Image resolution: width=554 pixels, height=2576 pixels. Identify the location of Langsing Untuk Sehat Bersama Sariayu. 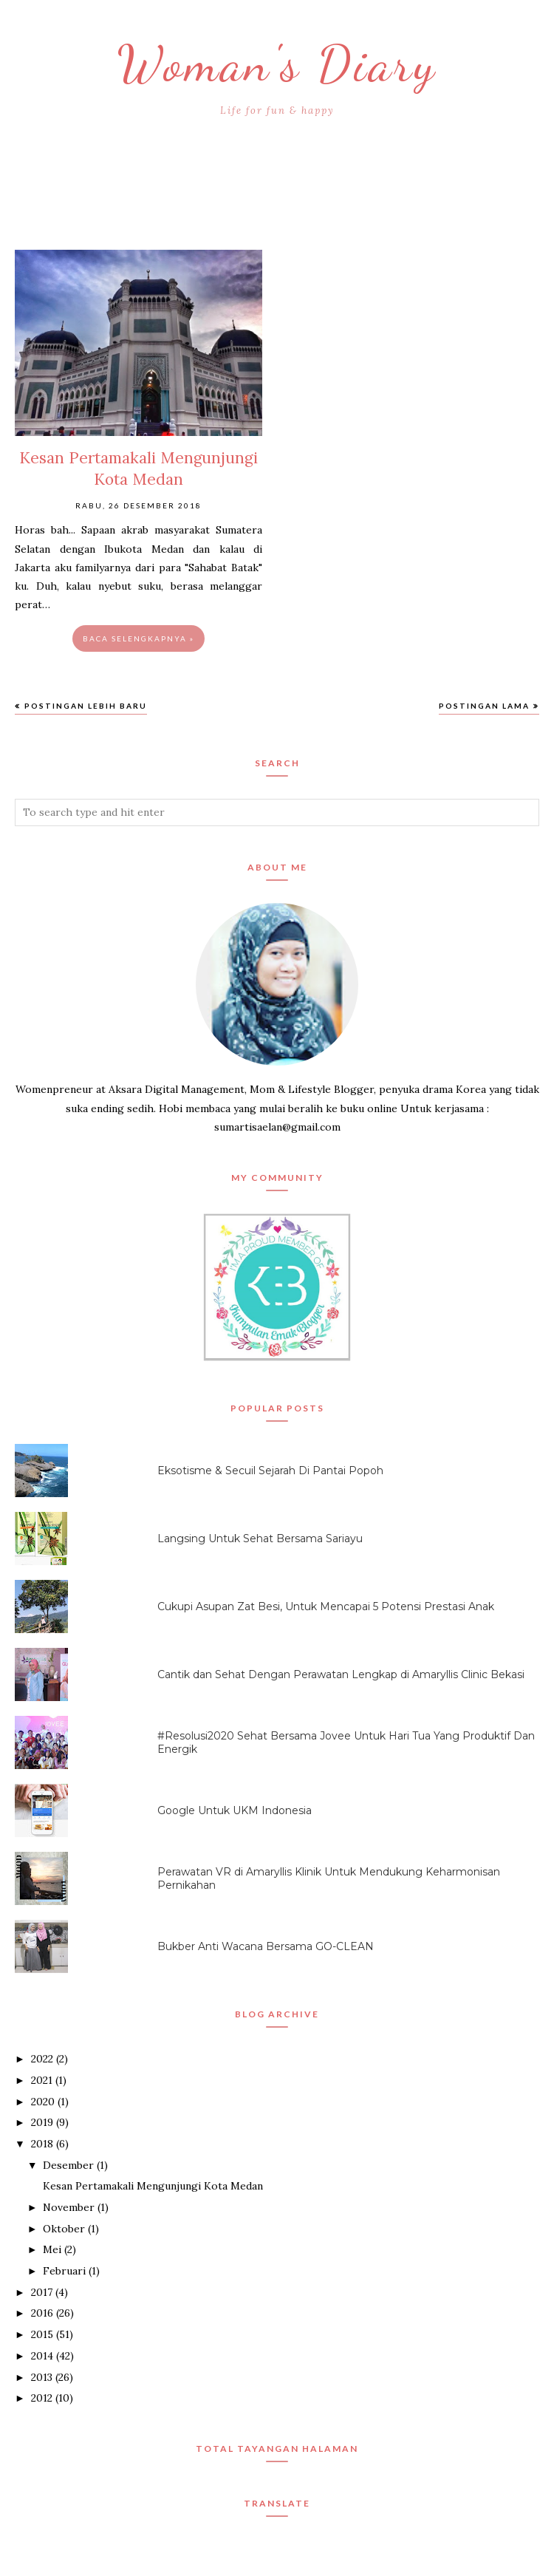
(260, 1538).